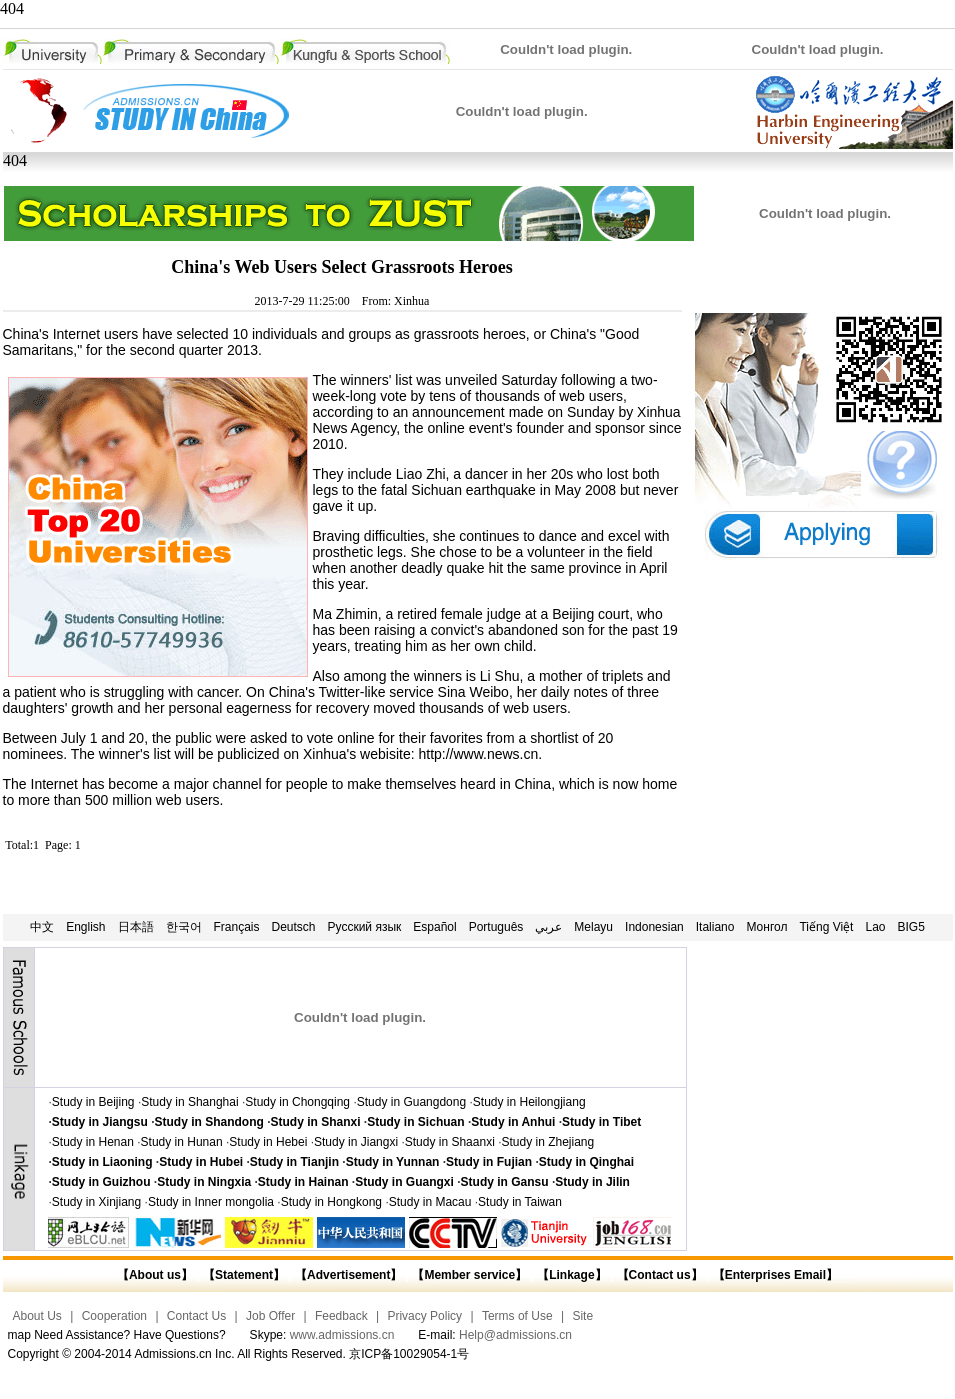 The image size is (955, 1399). Describe the element at coordinates (211, 1202) in the screenshot. I see `Study in Inner mongolia` at that location.